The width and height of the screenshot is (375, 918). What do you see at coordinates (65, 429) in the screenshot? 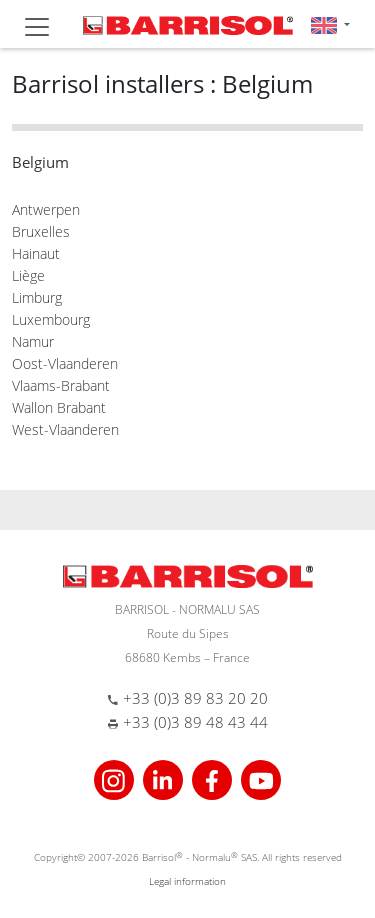
I see `West-Vlaanderen` at bounding box center [65, 429].